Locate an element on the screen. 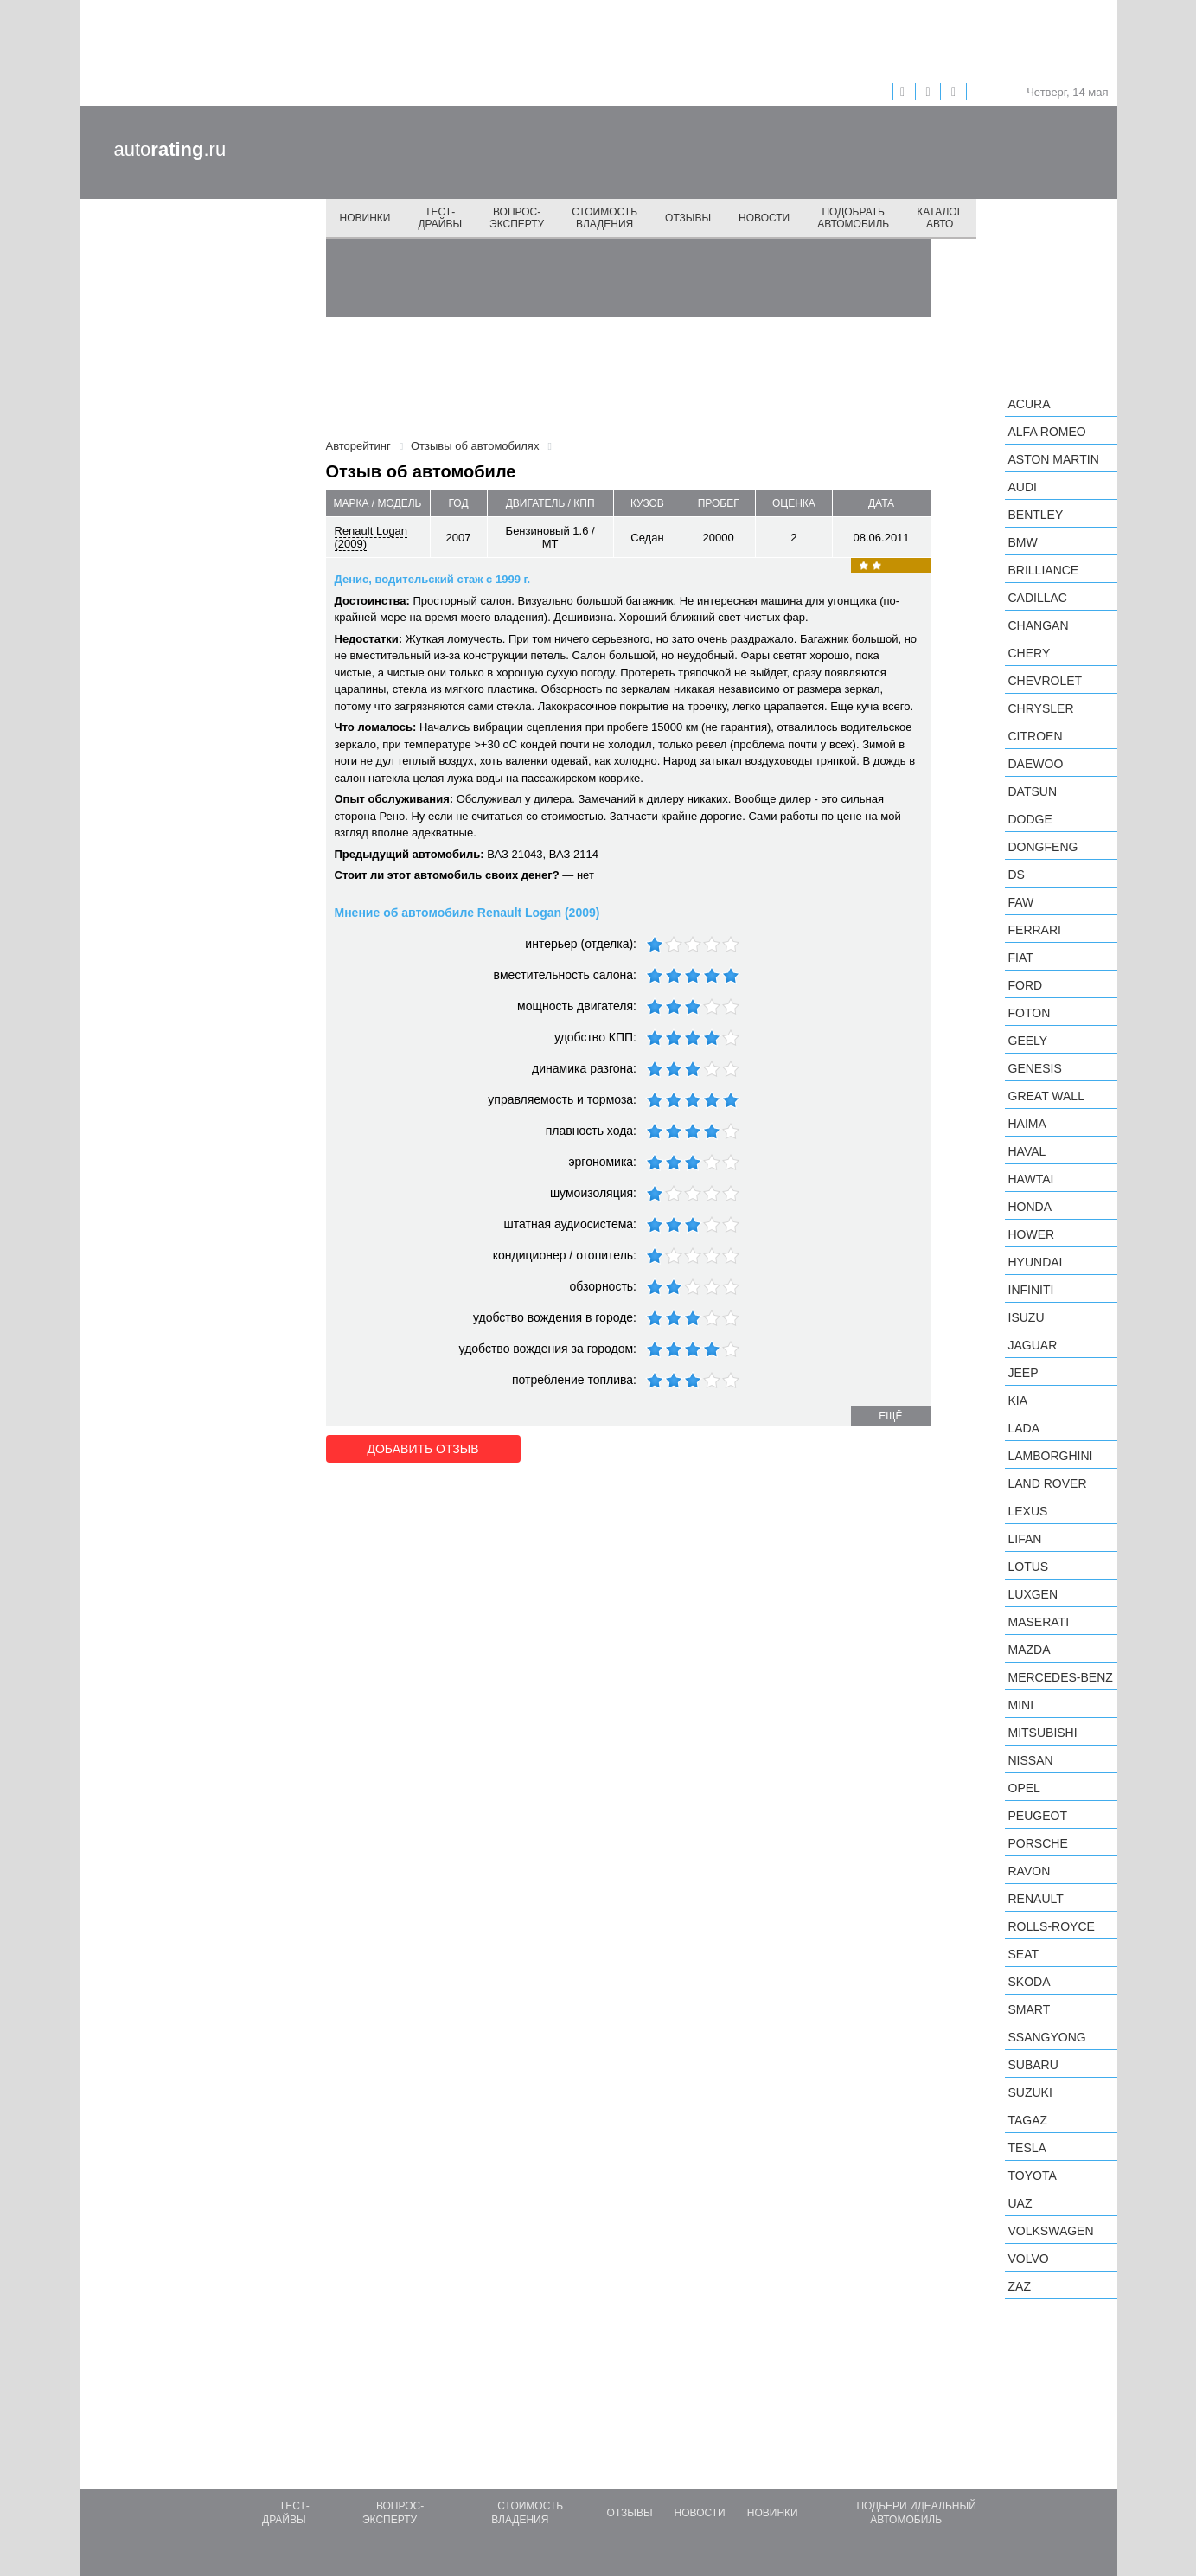 This screenshot has height=2576, width=1196. Renault Logan (2009) is located at coordinates (371, 537).